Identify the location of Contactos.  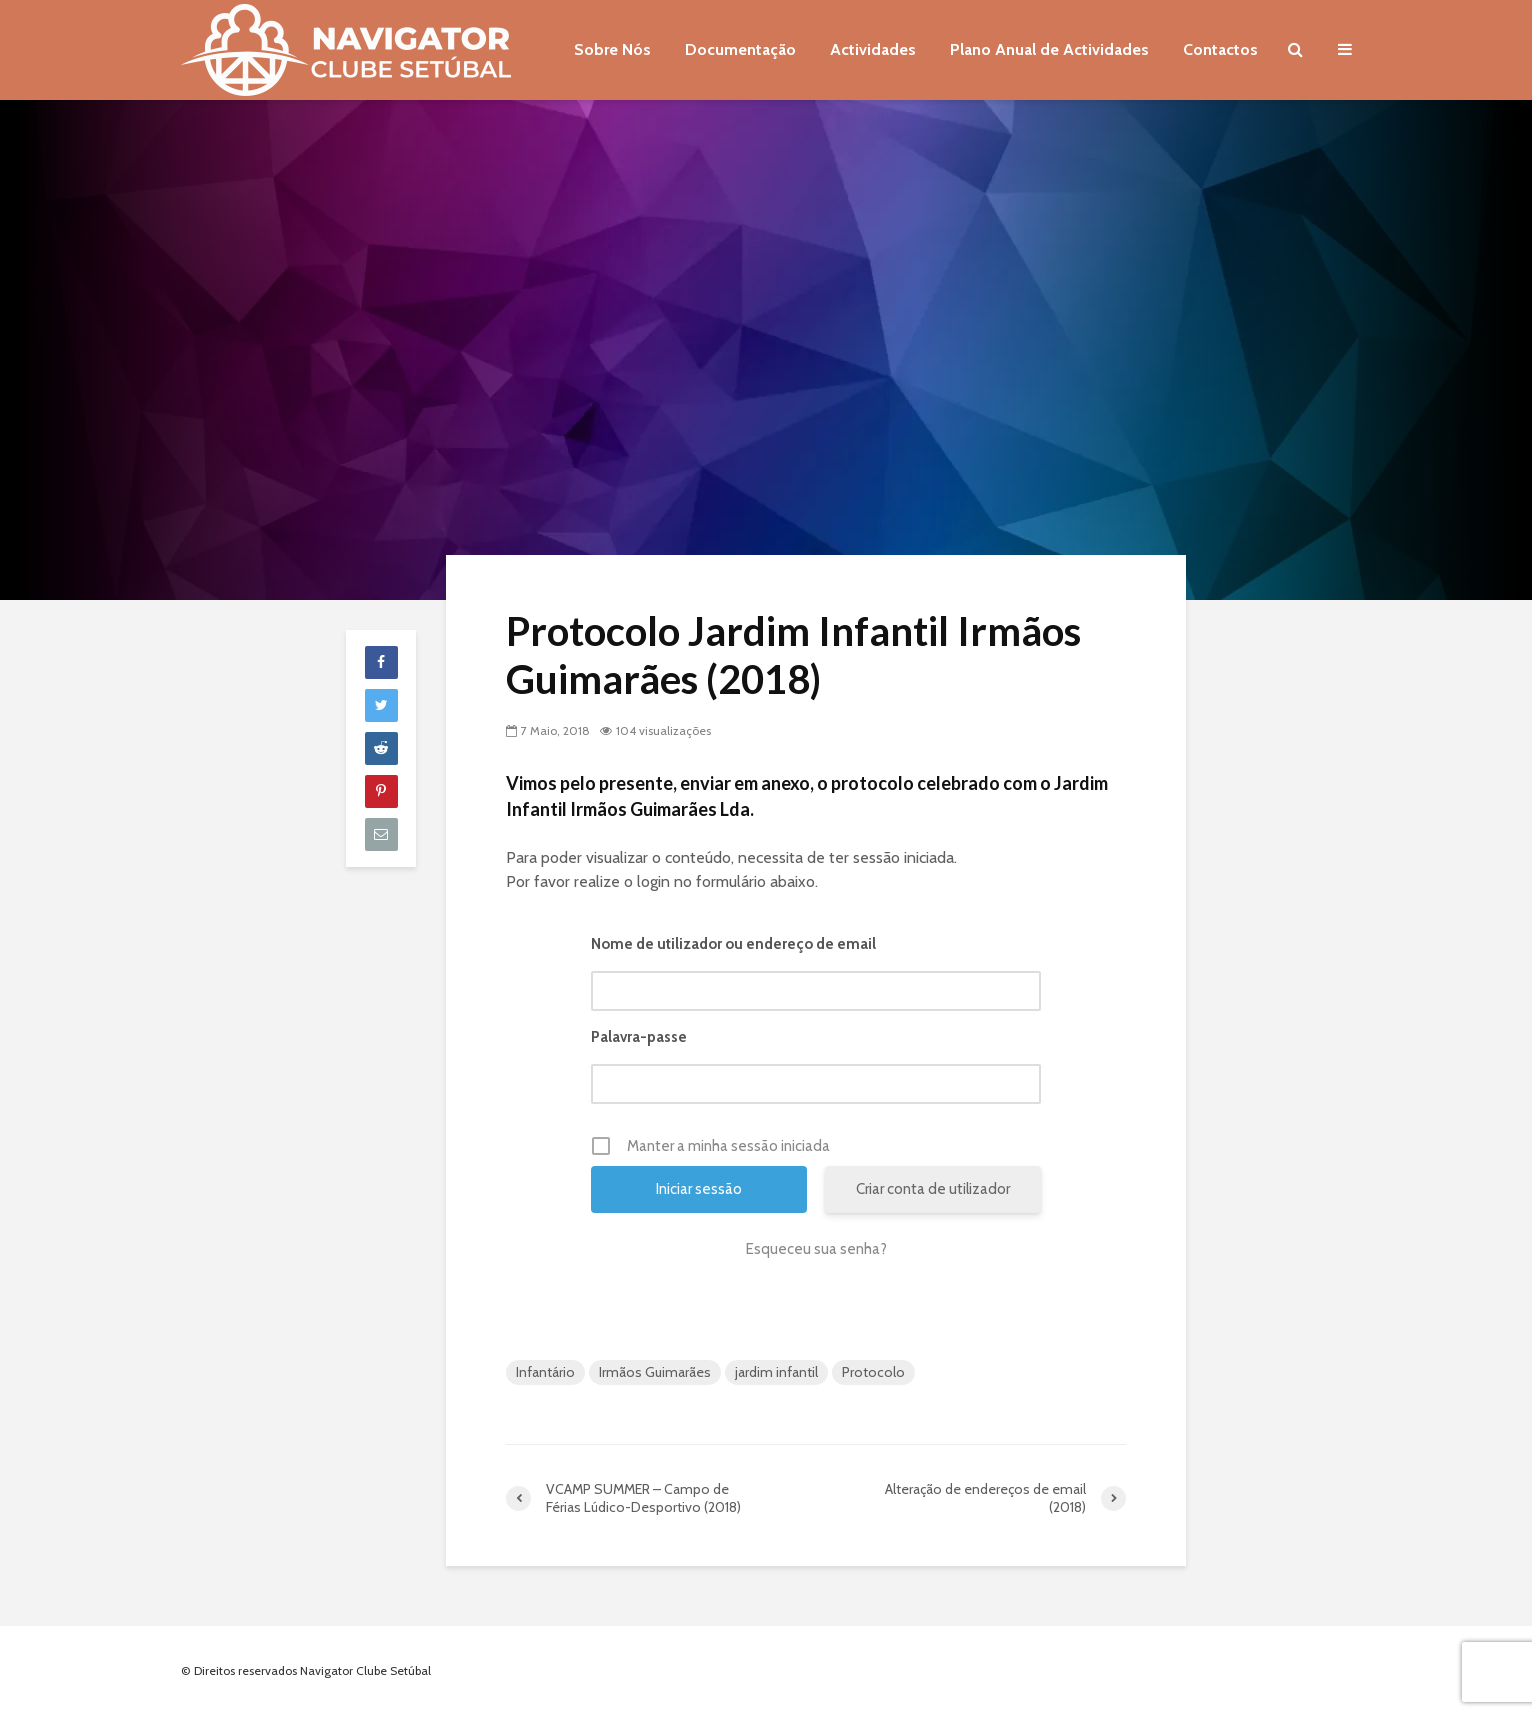
(1220, 49).